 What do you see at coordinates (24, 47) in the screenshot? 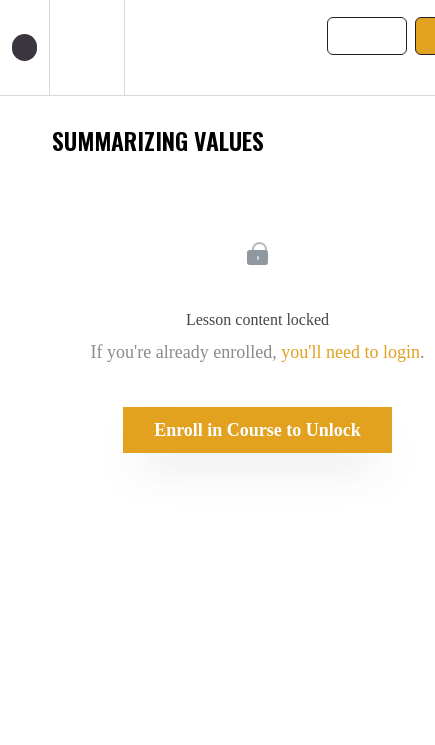
I see `[button]` at bounding box center [24, 47].